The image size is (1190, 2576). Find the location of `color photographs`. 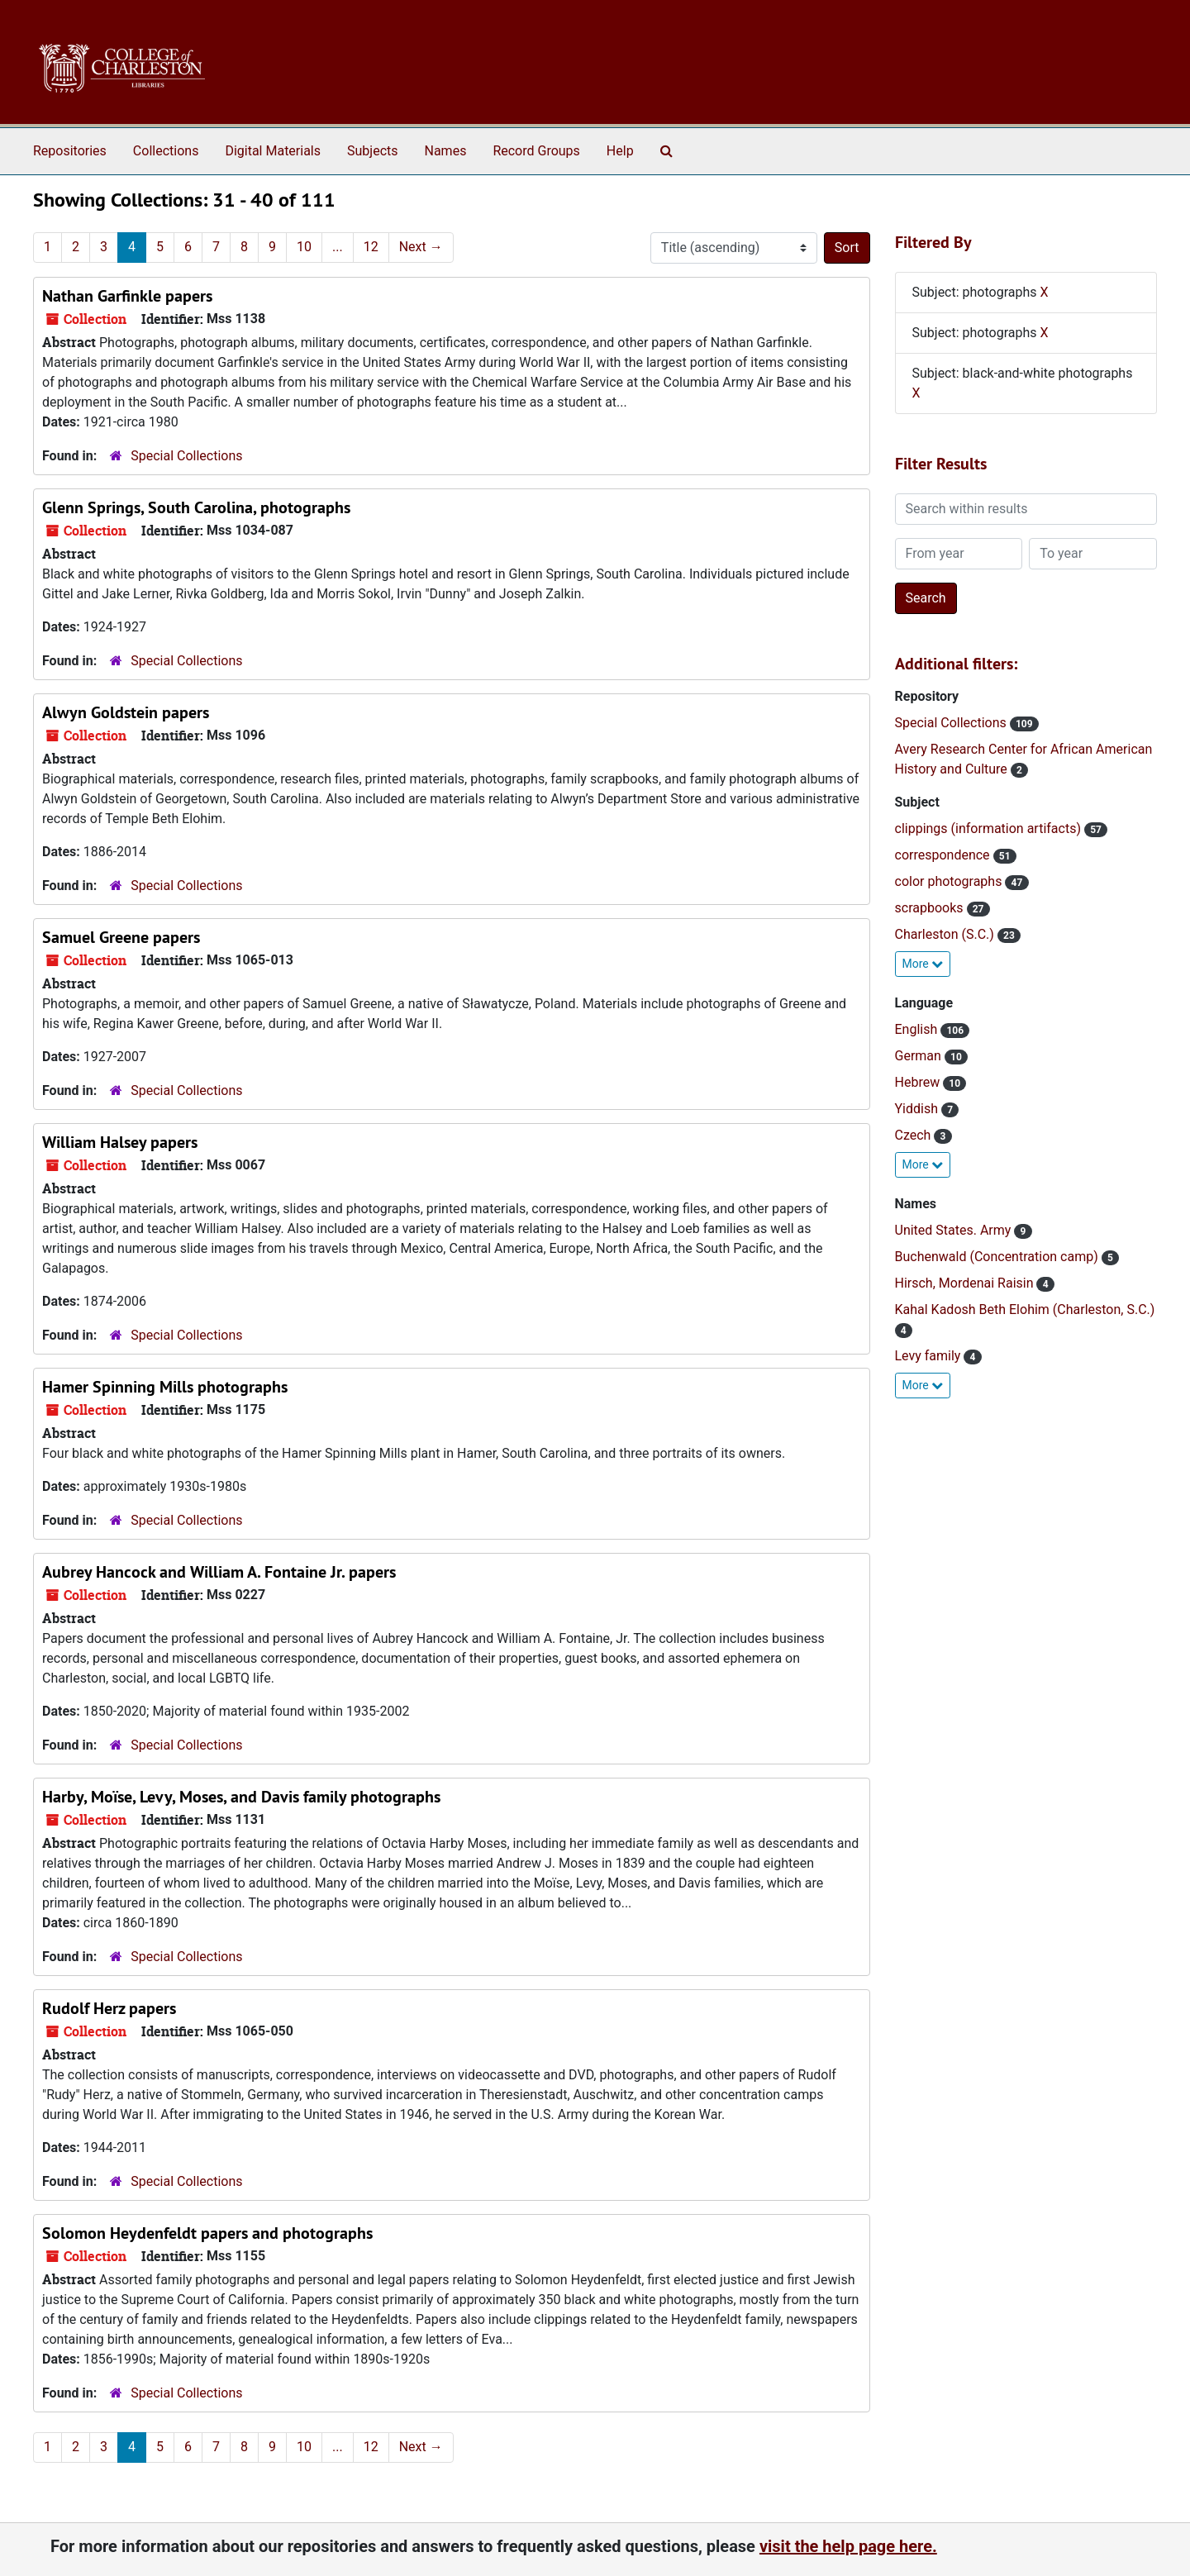

color photographs is located at coordinates (950, 881).